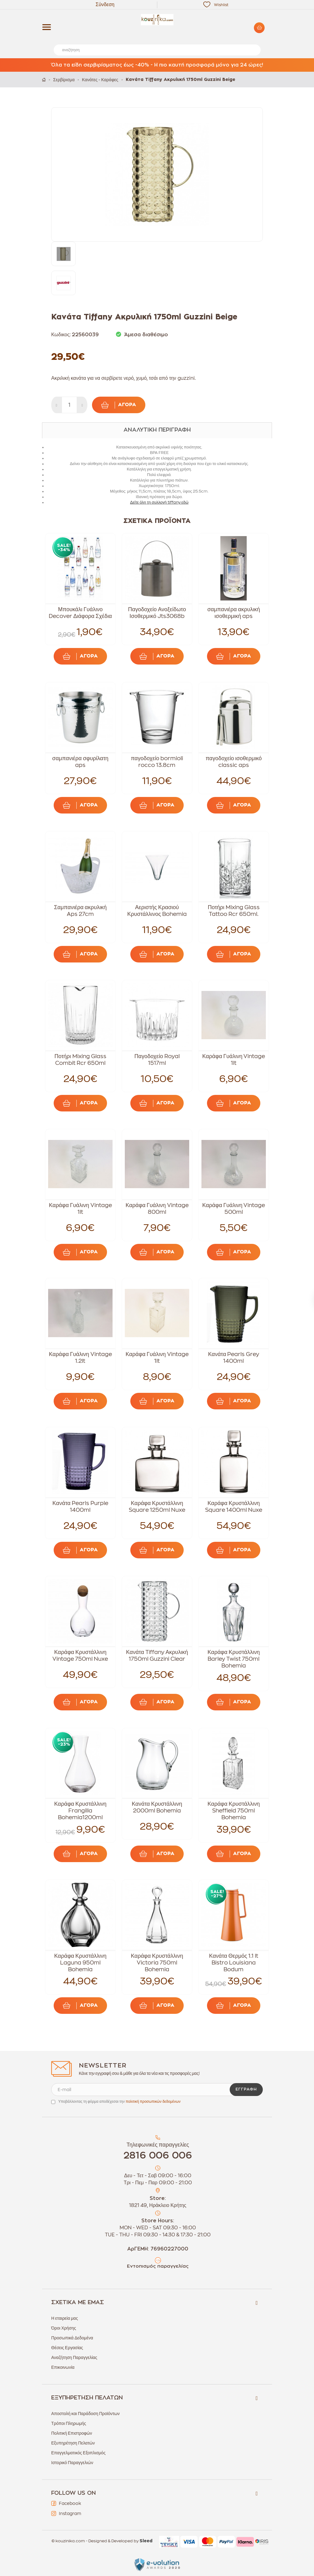 The image size is (314, 2576). What do you see at coordinates (159, 502) in the screenshot?
I see `Δείτε όλη τη συλλογή tiffany εδώ` at bounding box center [159, 502].